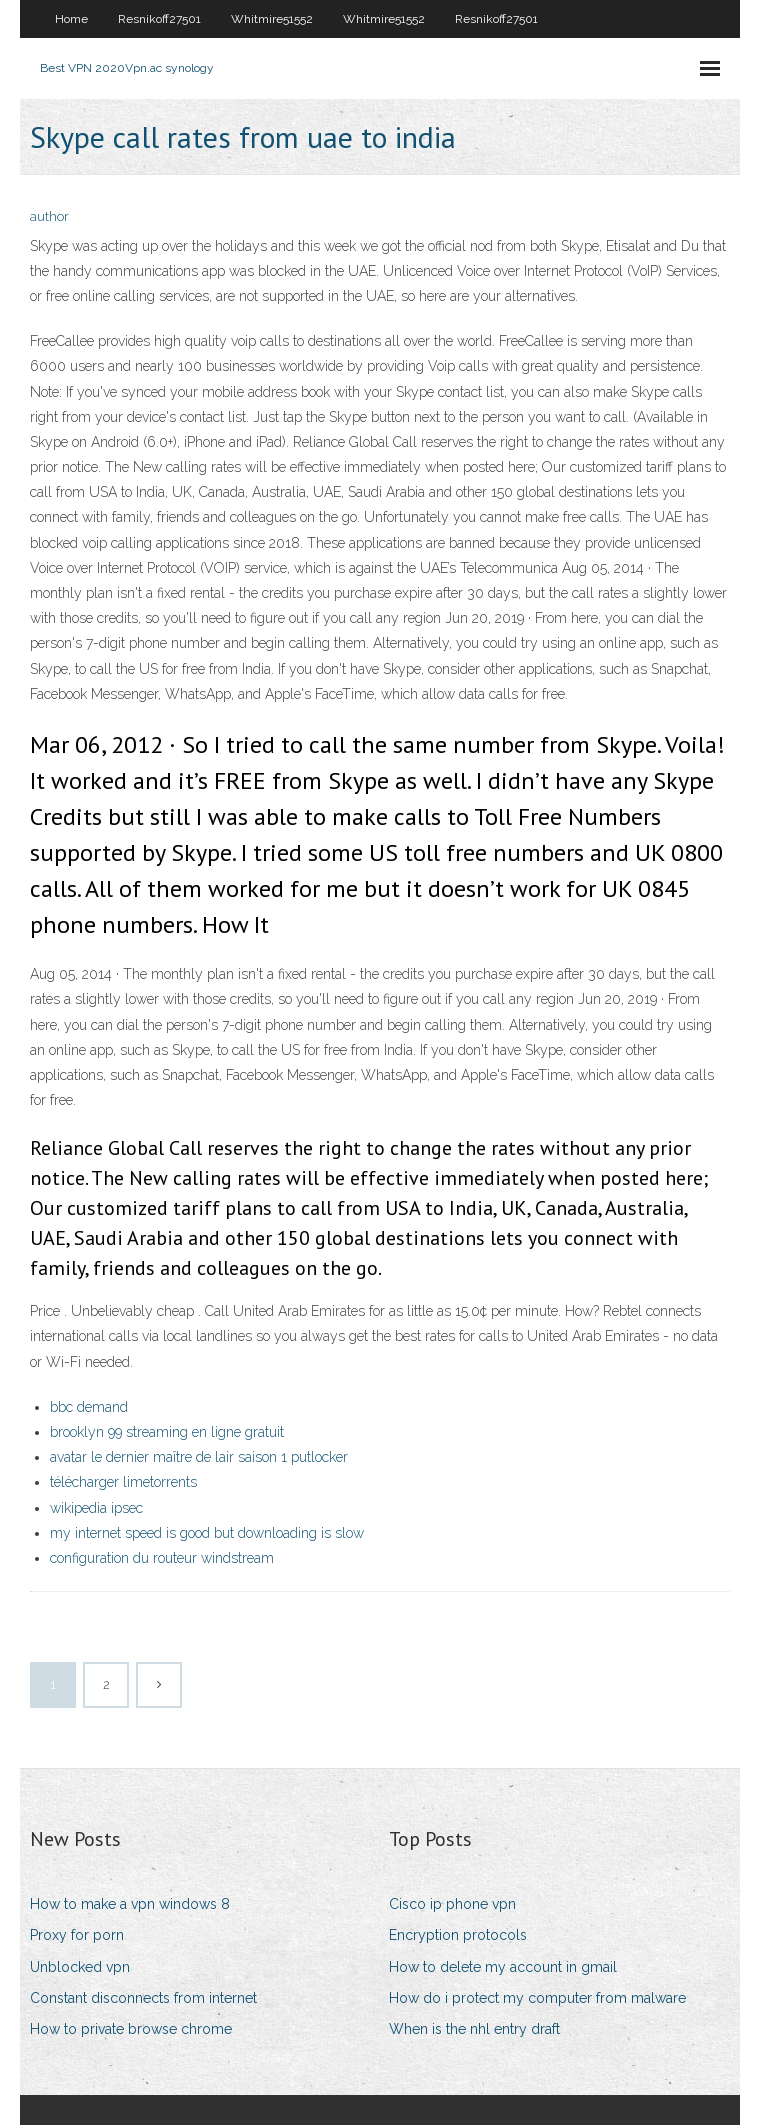  Describe the element at coordinates (458, 1935) in the screenshot. I see `Encryption protocols` at that location.